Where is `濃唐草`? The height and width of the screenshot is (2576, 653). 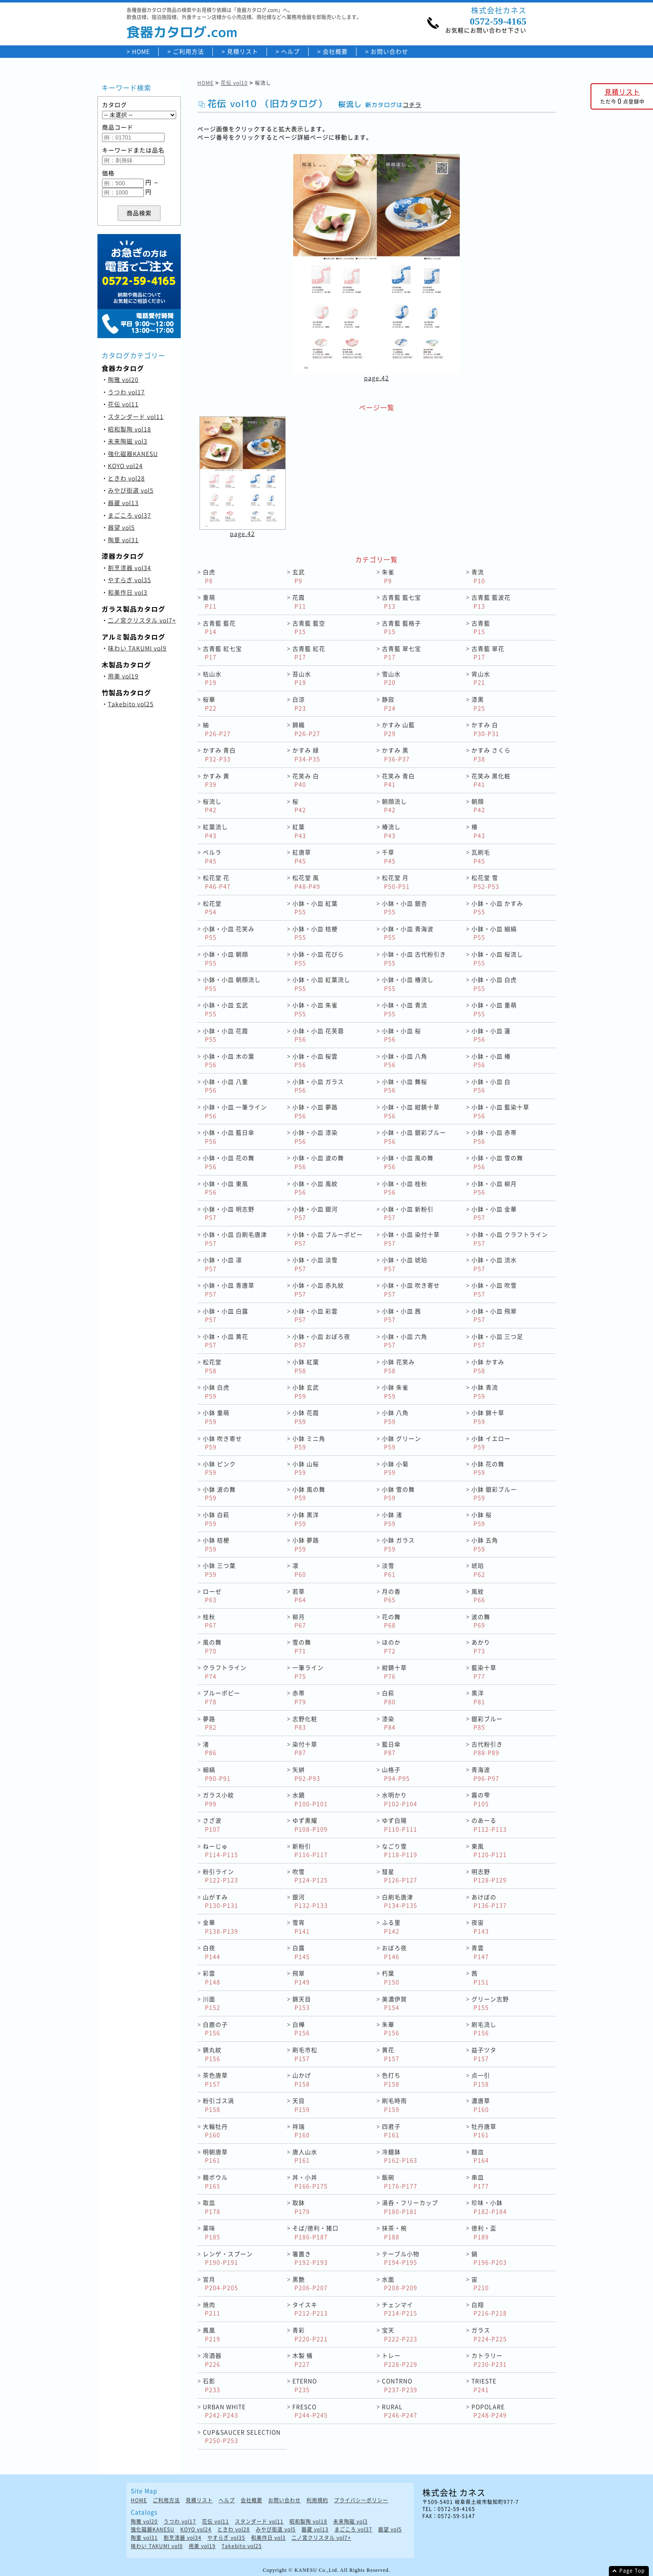
濃唐草 is located at coordinates (480, 2104).